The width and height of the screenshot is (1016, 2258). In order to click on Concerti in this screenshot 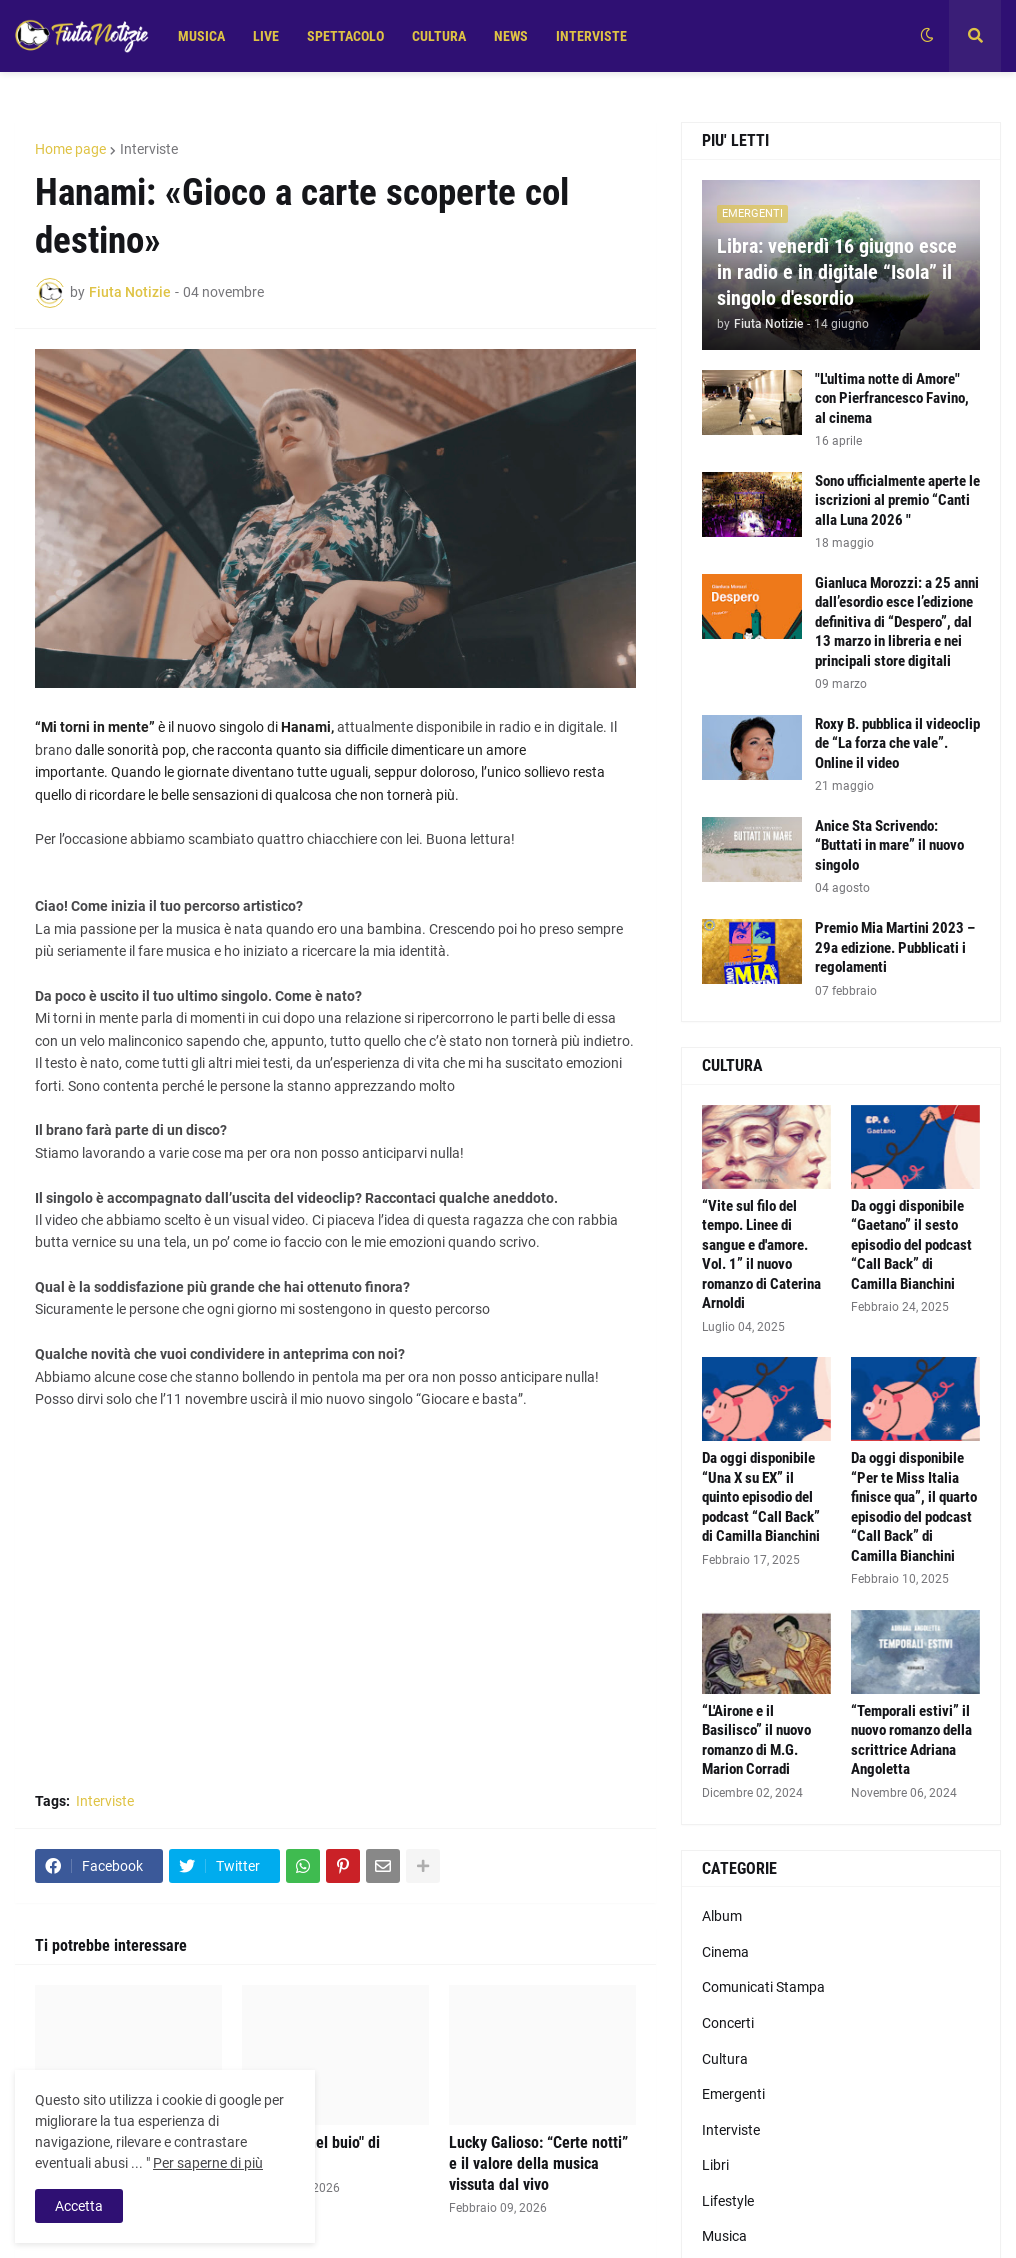, I will do `click(728, 2023)`.